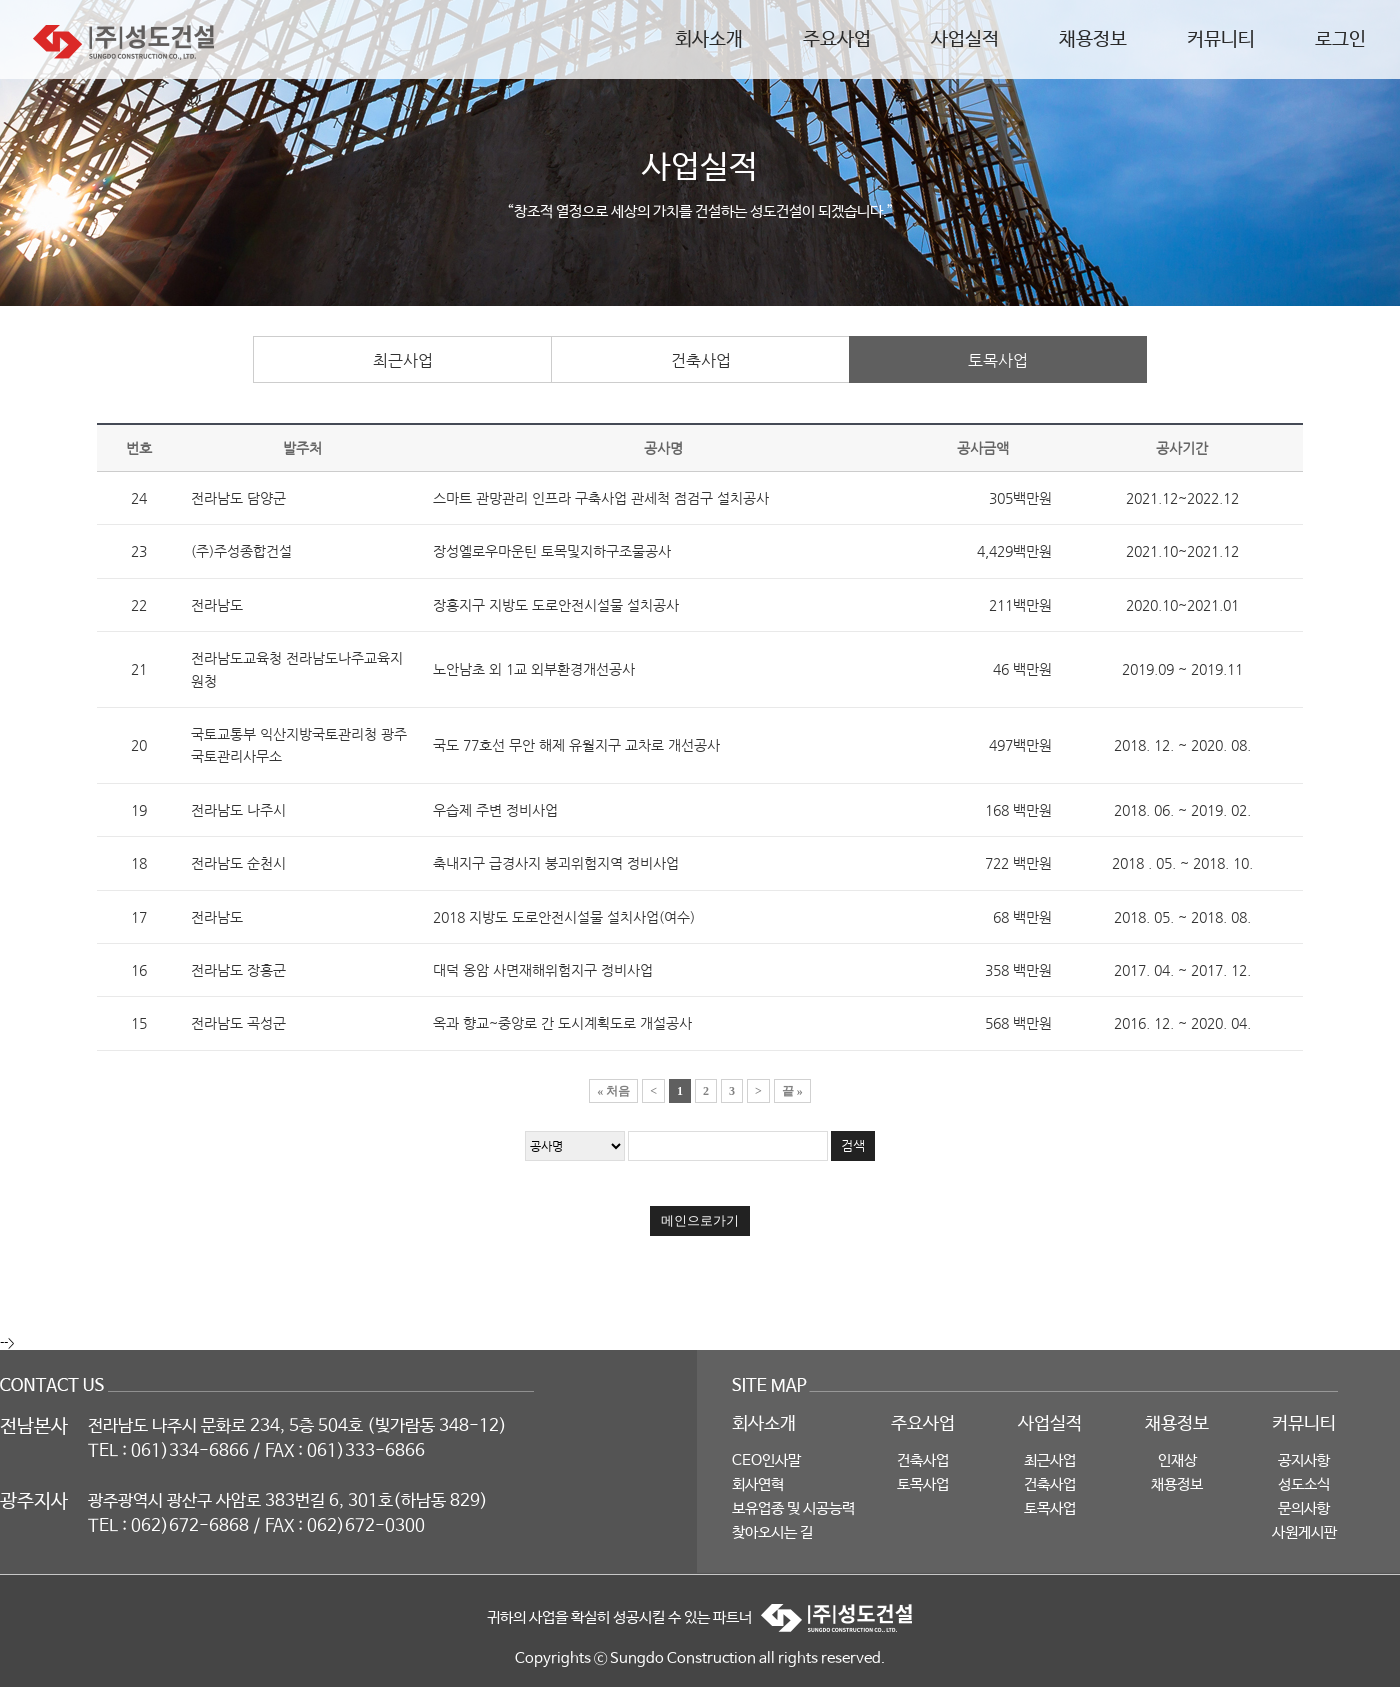  What do you see at coordinates (556, 863) in the screenshot?
I see `축내지구 급경사지 붕괴위험지역 정비사업` at bounding box center [556, 863].